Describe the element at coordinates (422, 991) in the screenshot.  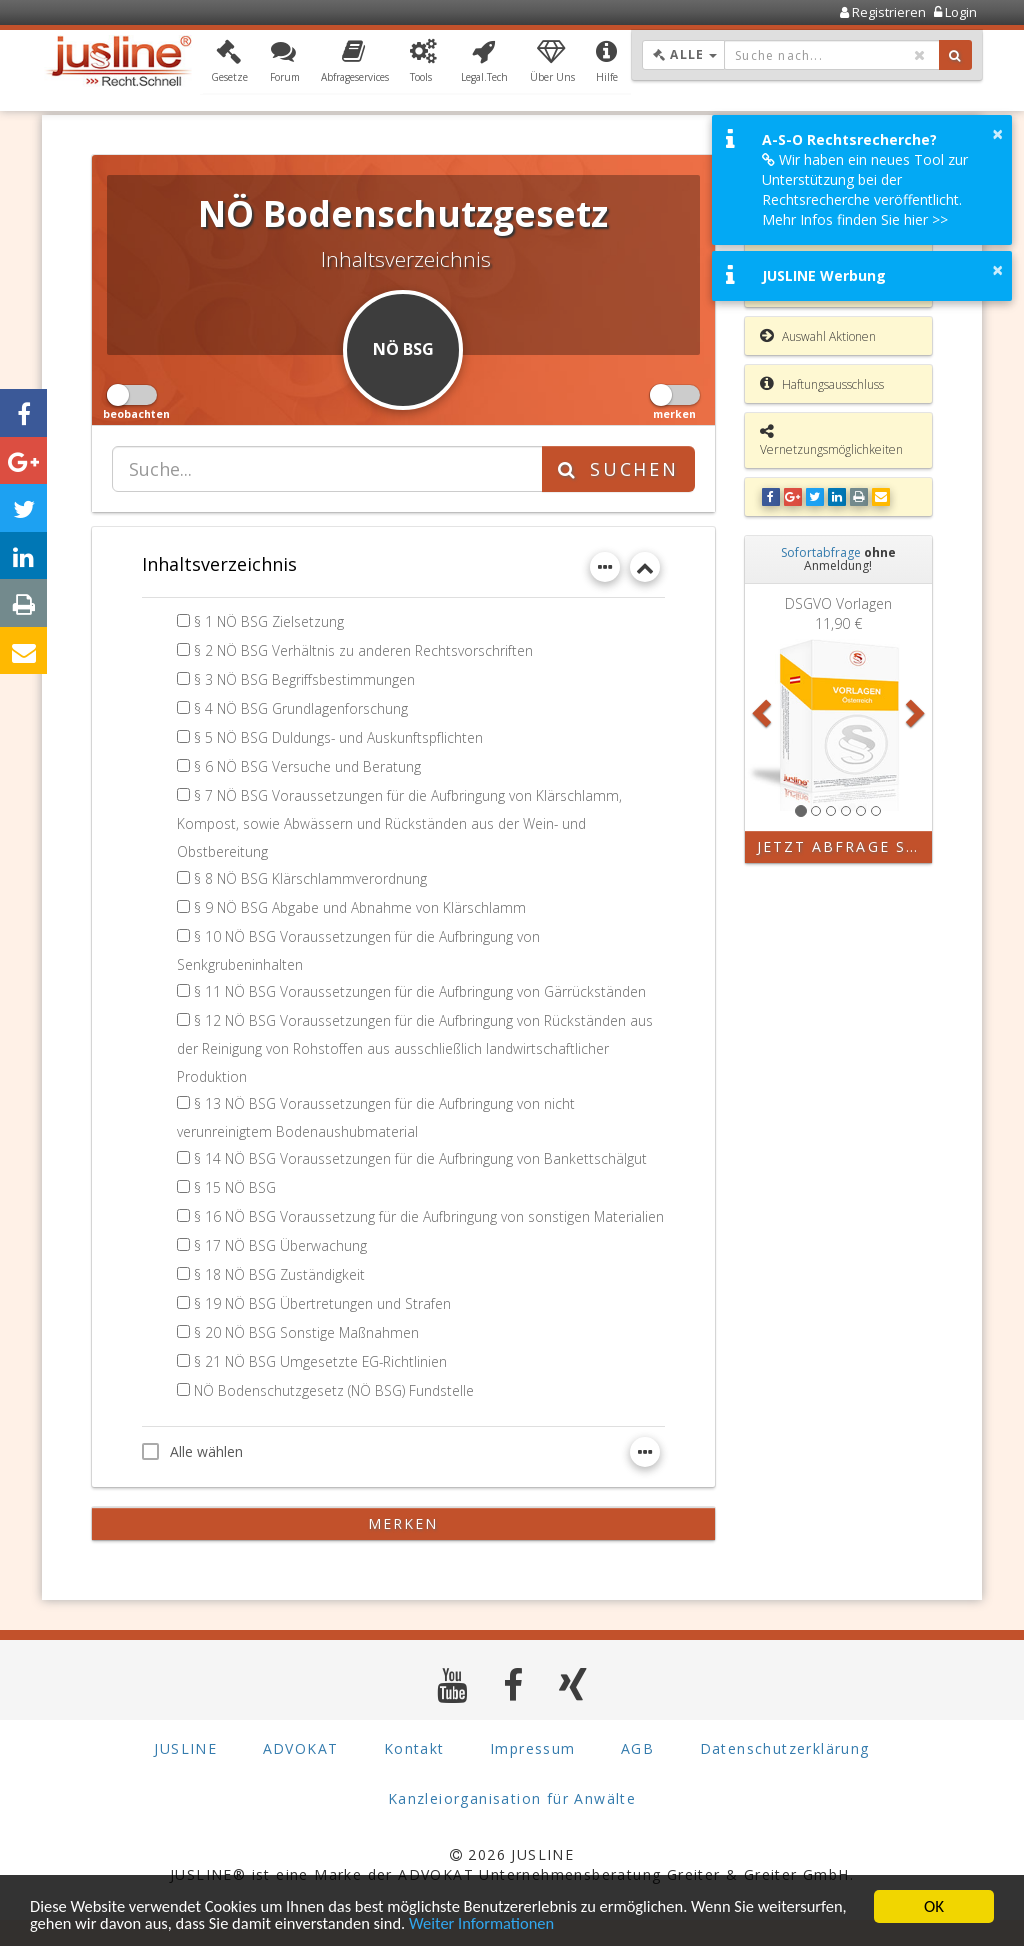
I see `§ 11 NÖ BSG Voraussetzungen für die Aufbringung von Gärrückständen` at that location.